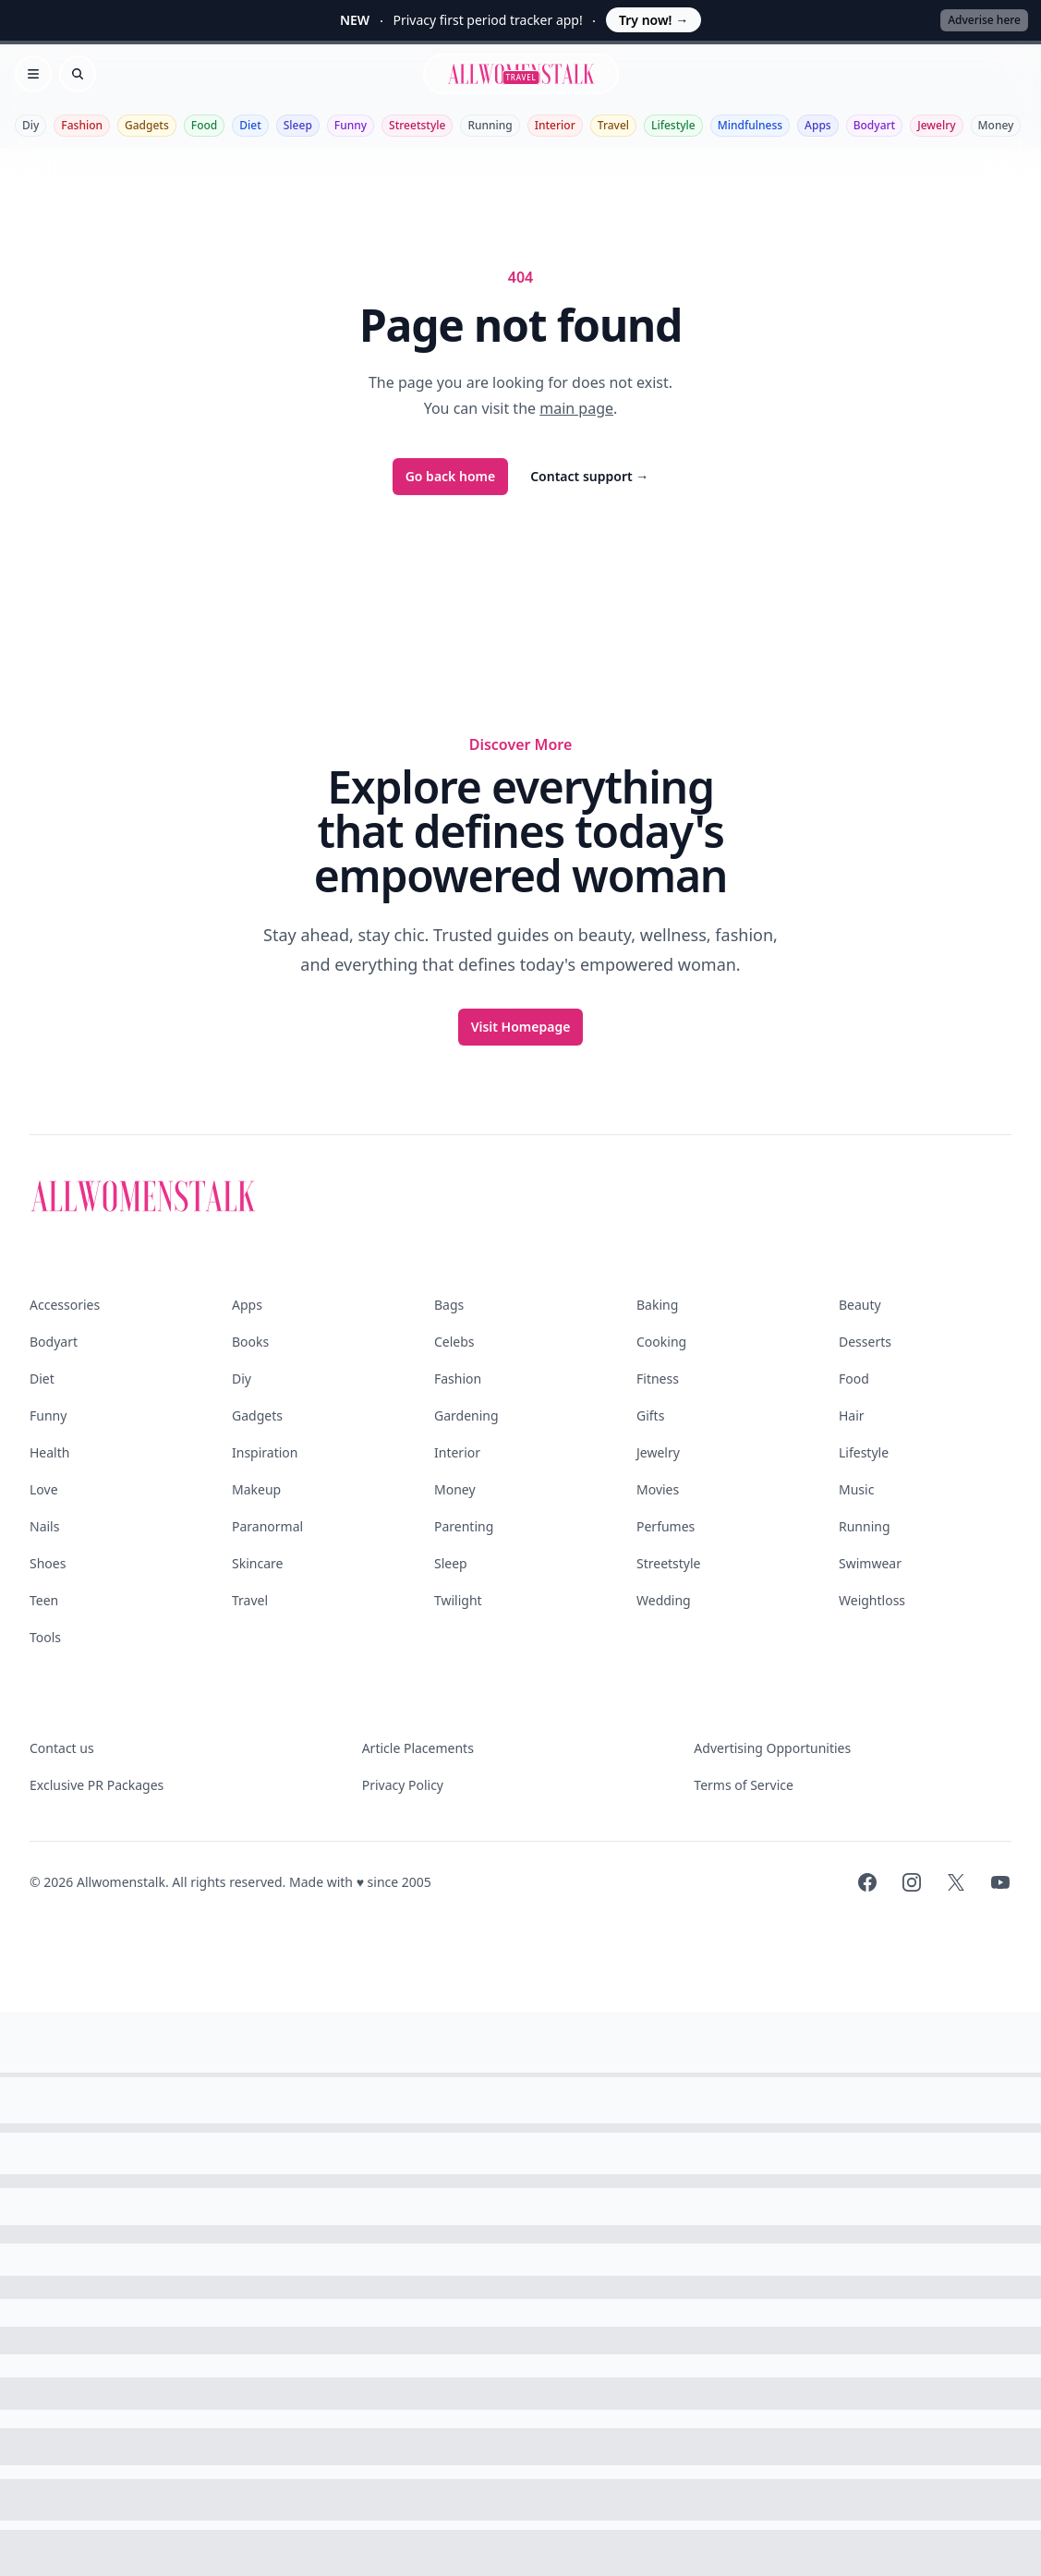  Describe the element at coordinates (750, 125) in the screenshot. I see `Mindfulness` at that location.